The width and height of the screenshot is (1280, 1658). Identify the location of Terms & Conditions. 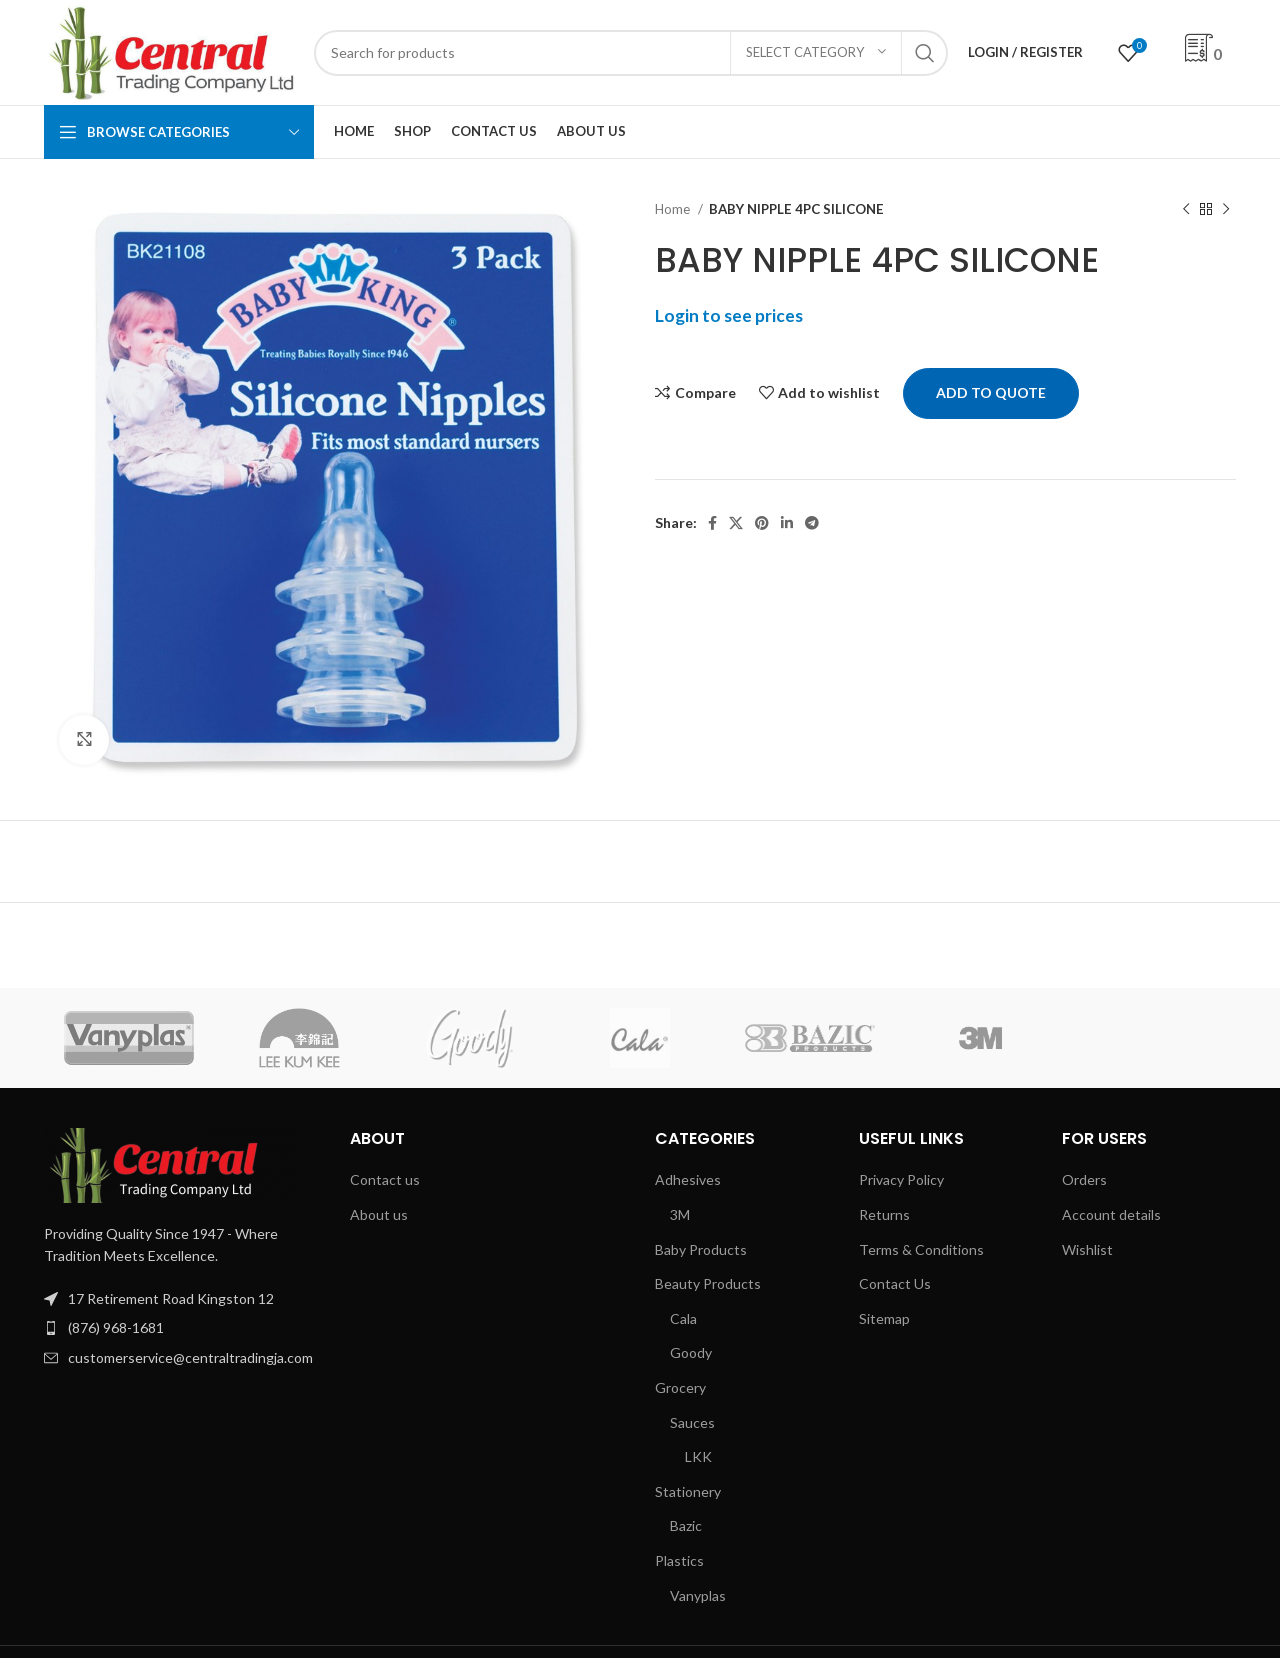
(921, 1249).